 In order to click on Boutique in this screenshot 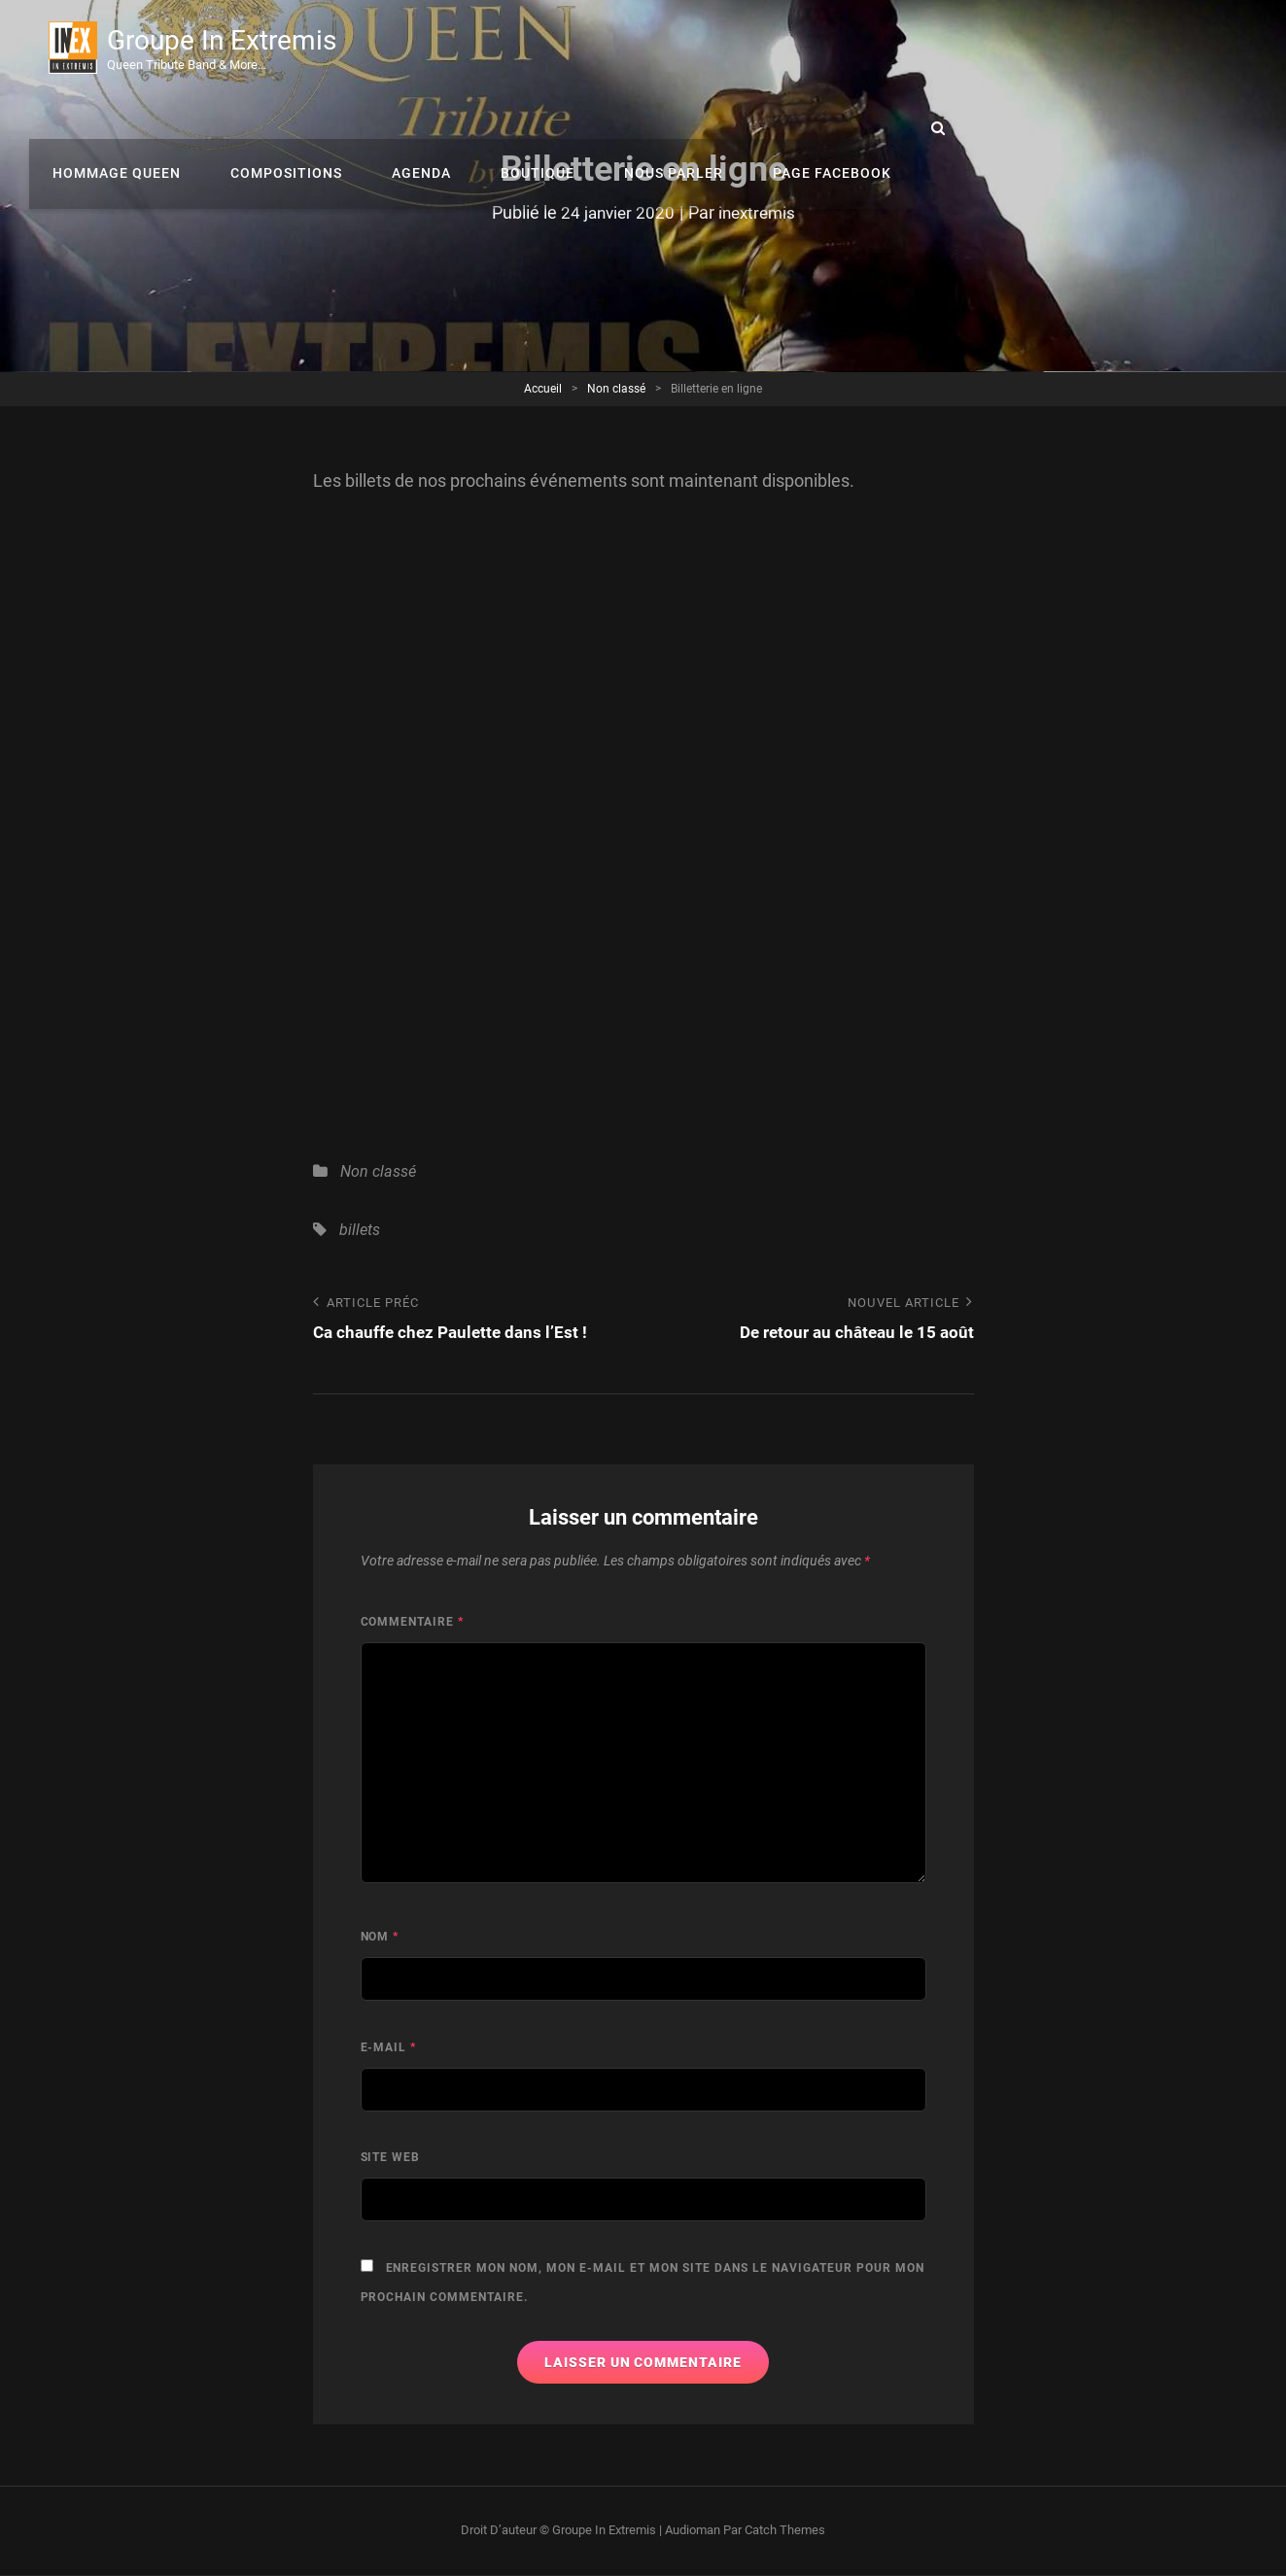, I will do `click(849, 48)`.